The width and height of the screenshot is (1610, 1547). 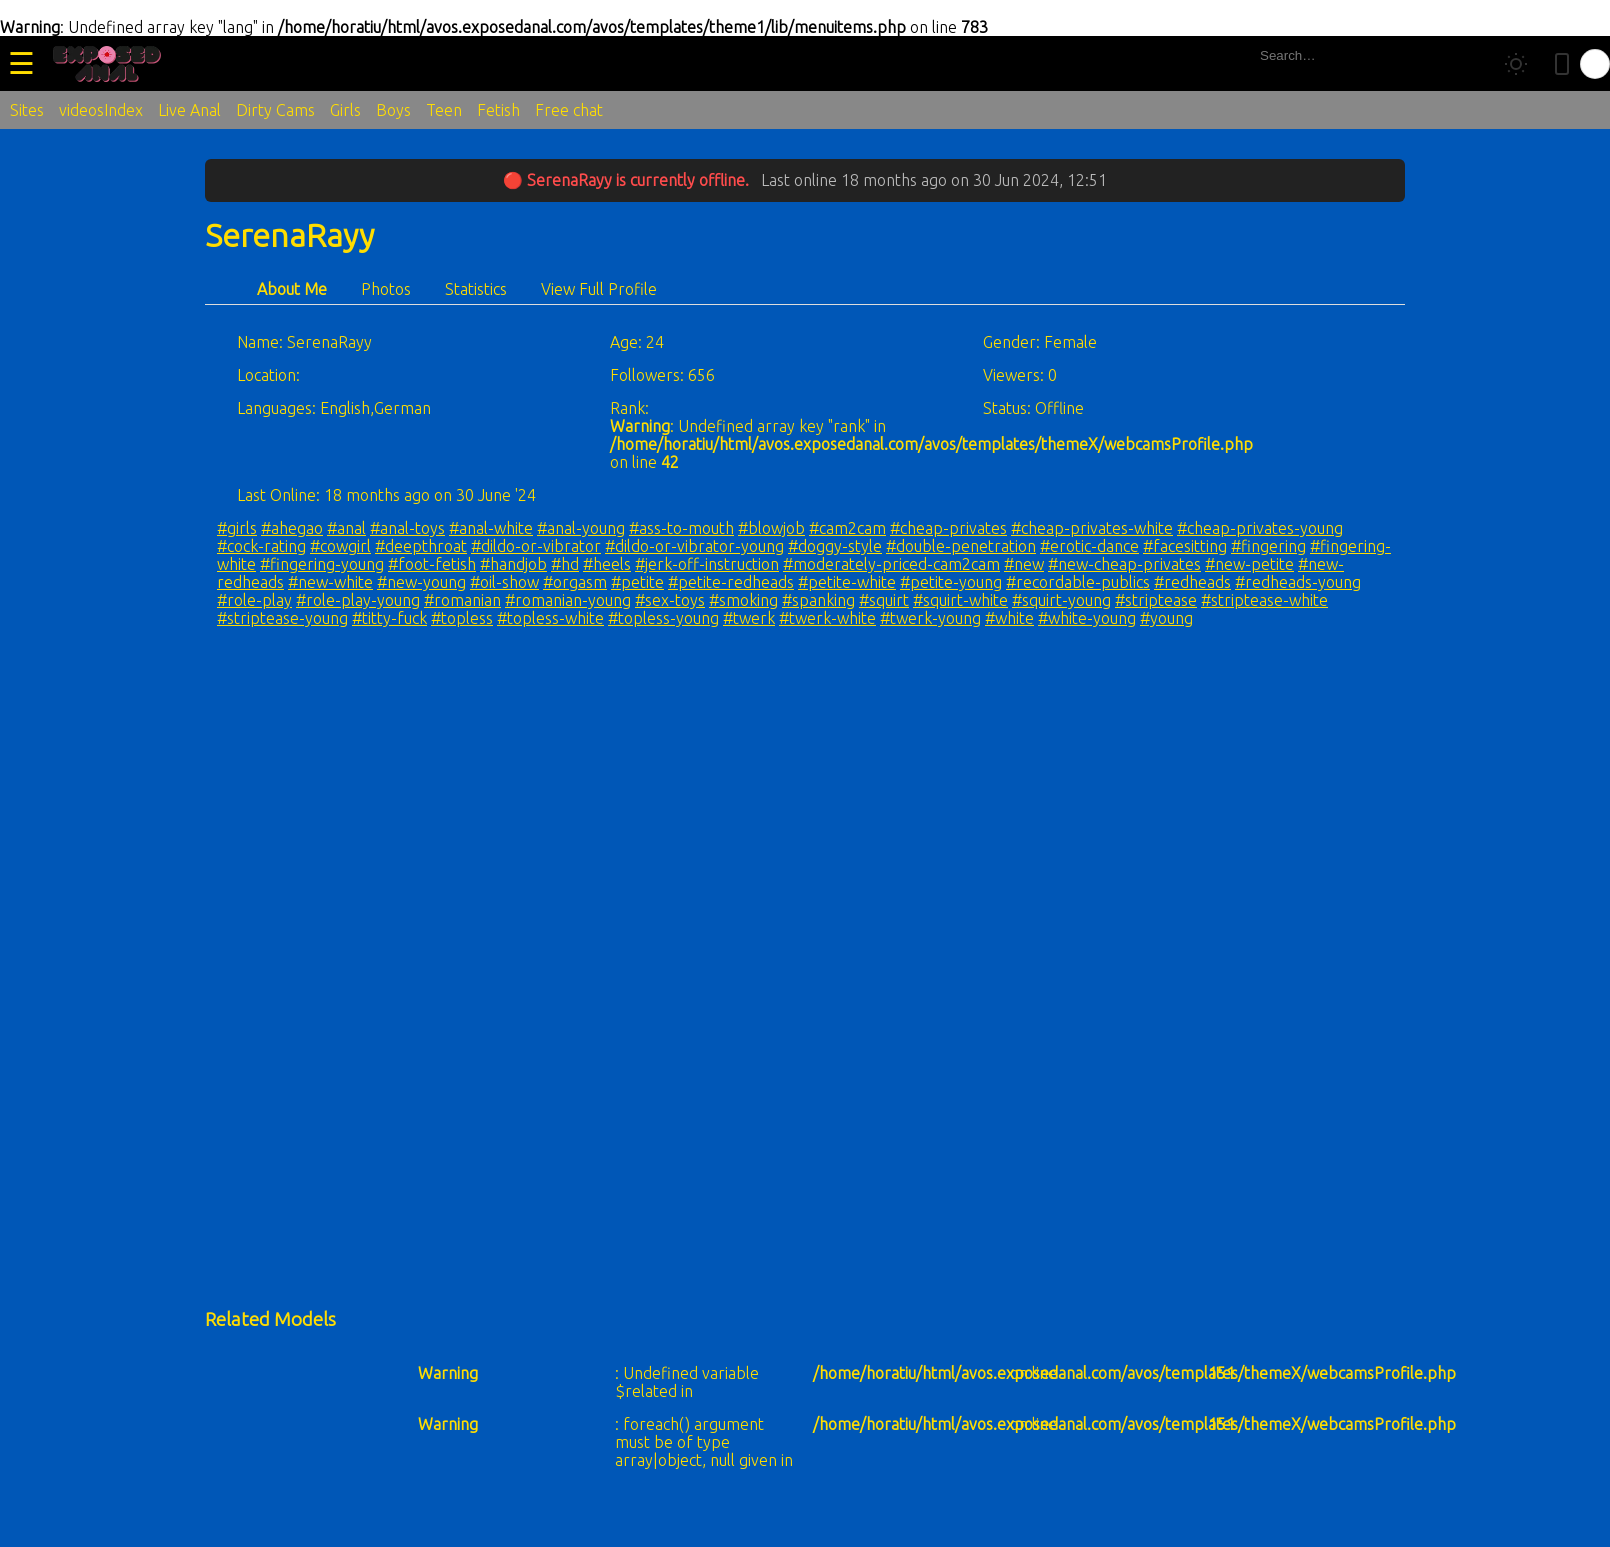 What do you see at coordinates (884, 600) in the screenshot?
I see `#squirt` at bounding box center [884, 600].